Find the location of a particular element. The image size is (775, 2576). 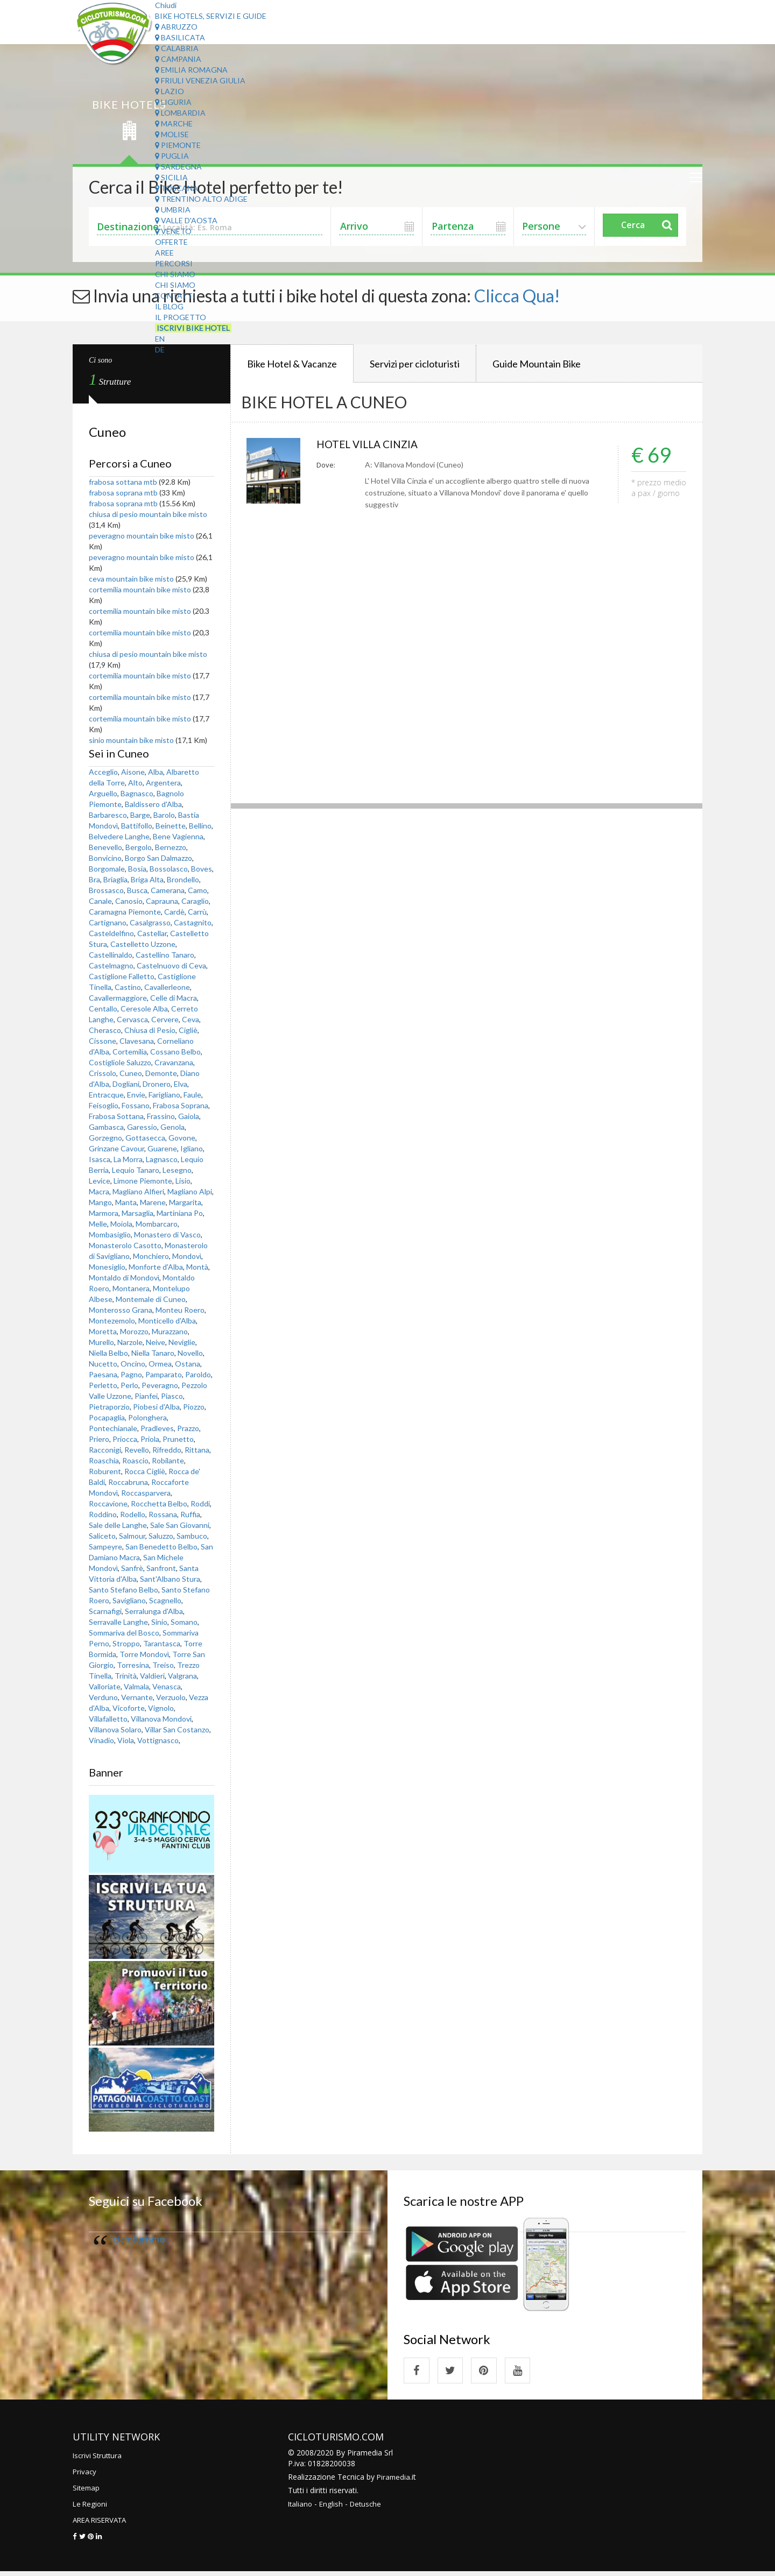

Monticello d'Alba is located at coordinates (167, 1320).